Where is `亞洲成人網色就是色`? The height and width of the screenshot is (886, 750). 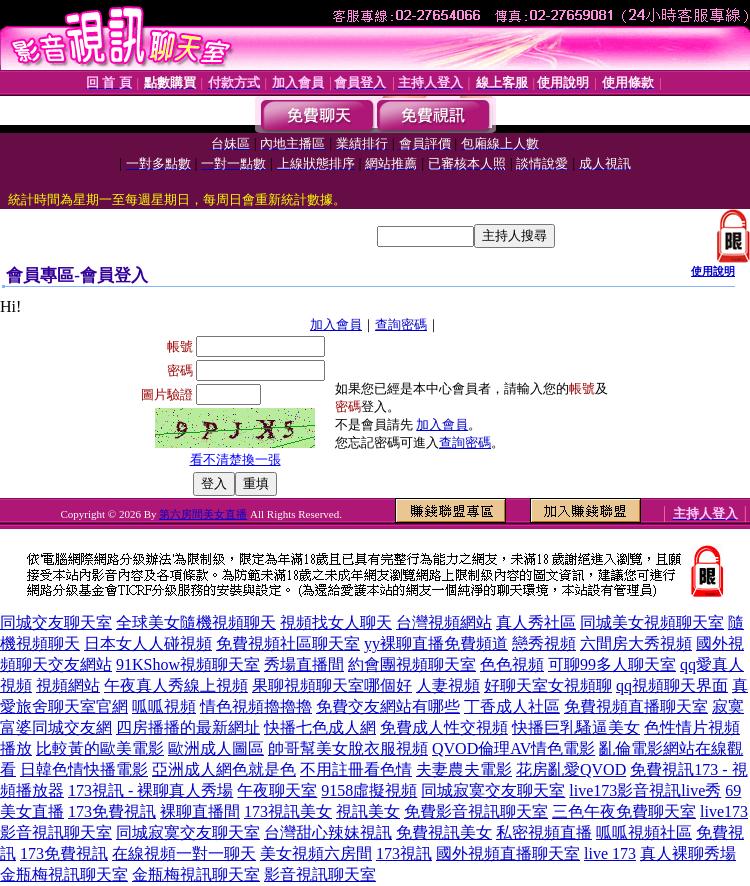
亞洲成人網色就是色 is located at coordinates (224, 769).